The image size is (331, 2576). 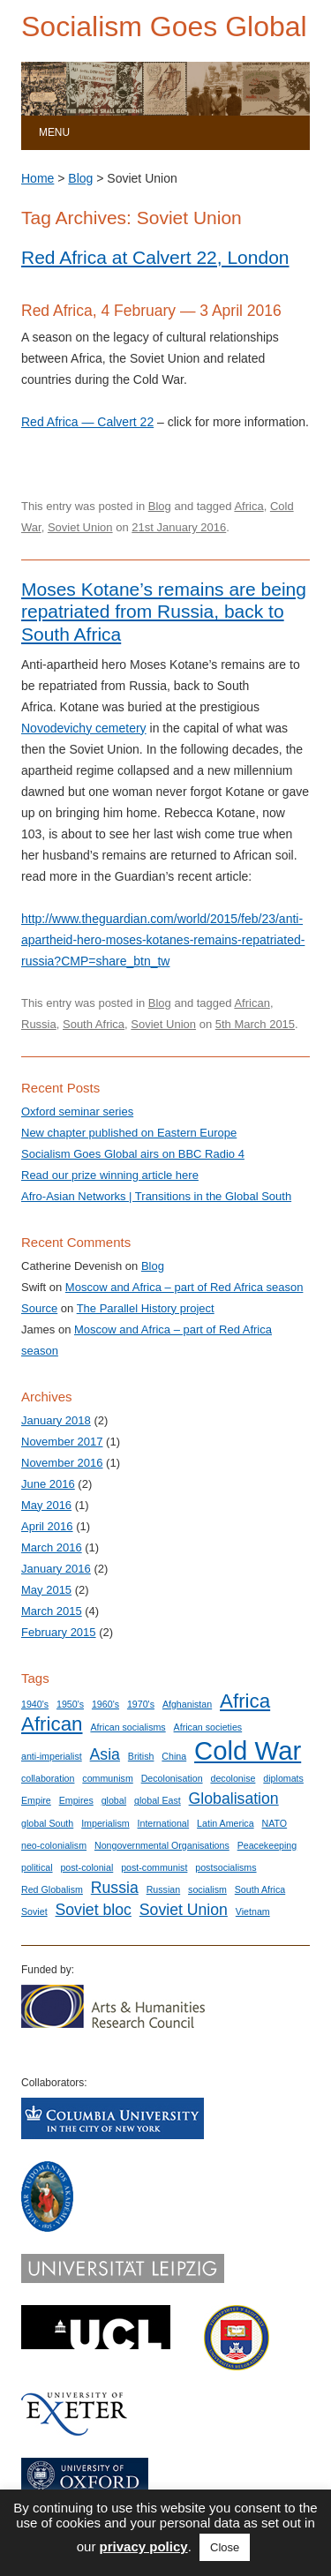 I want to click on February 2015, so click(x=58, y=1632).